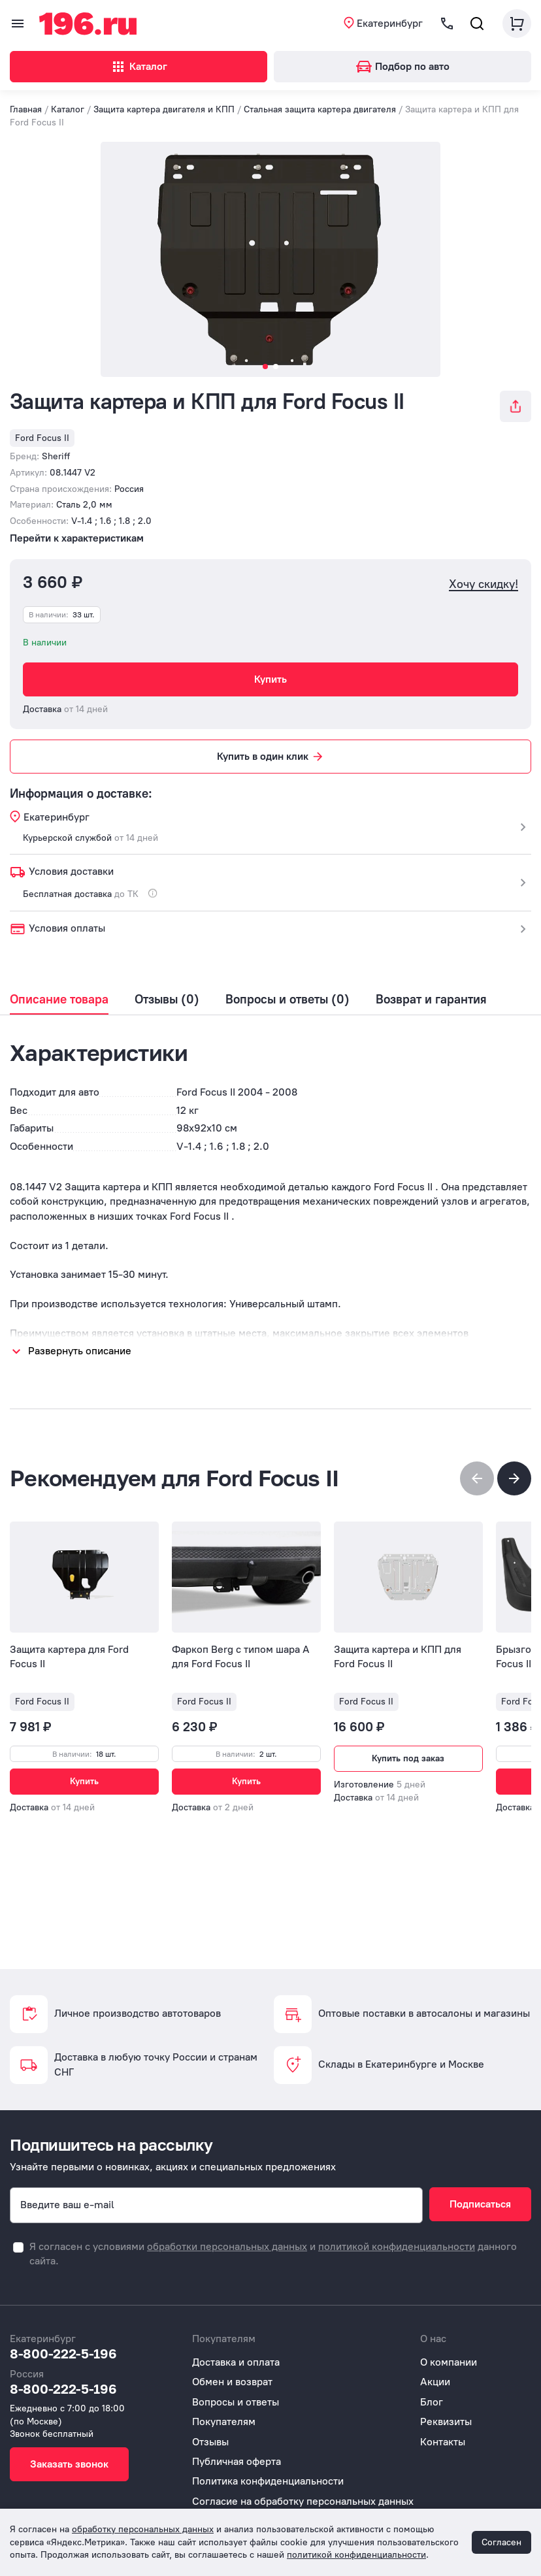  What do you see at coordinates (501, 2542) in the screenshot?
I see `Согласен` at bounding box center [501, 2542].